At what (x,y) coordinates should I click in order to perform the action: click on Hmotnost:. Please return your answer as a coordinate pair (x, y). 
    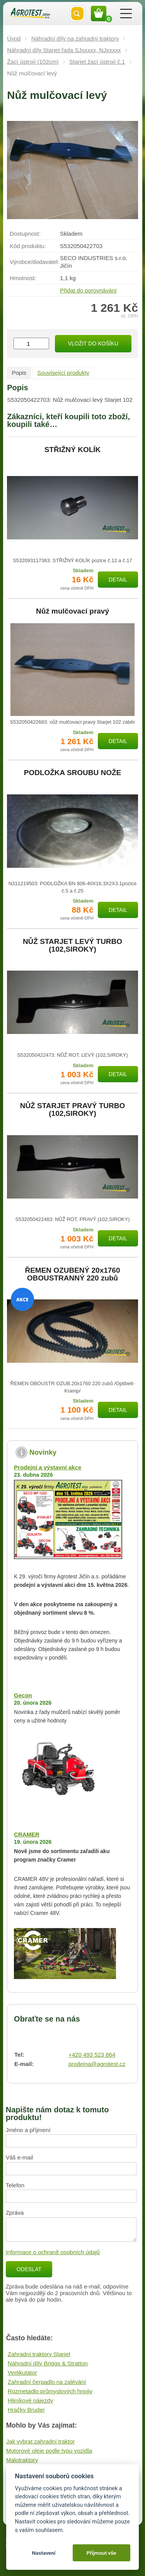
    Looking at the image, I should click on (23, 278).